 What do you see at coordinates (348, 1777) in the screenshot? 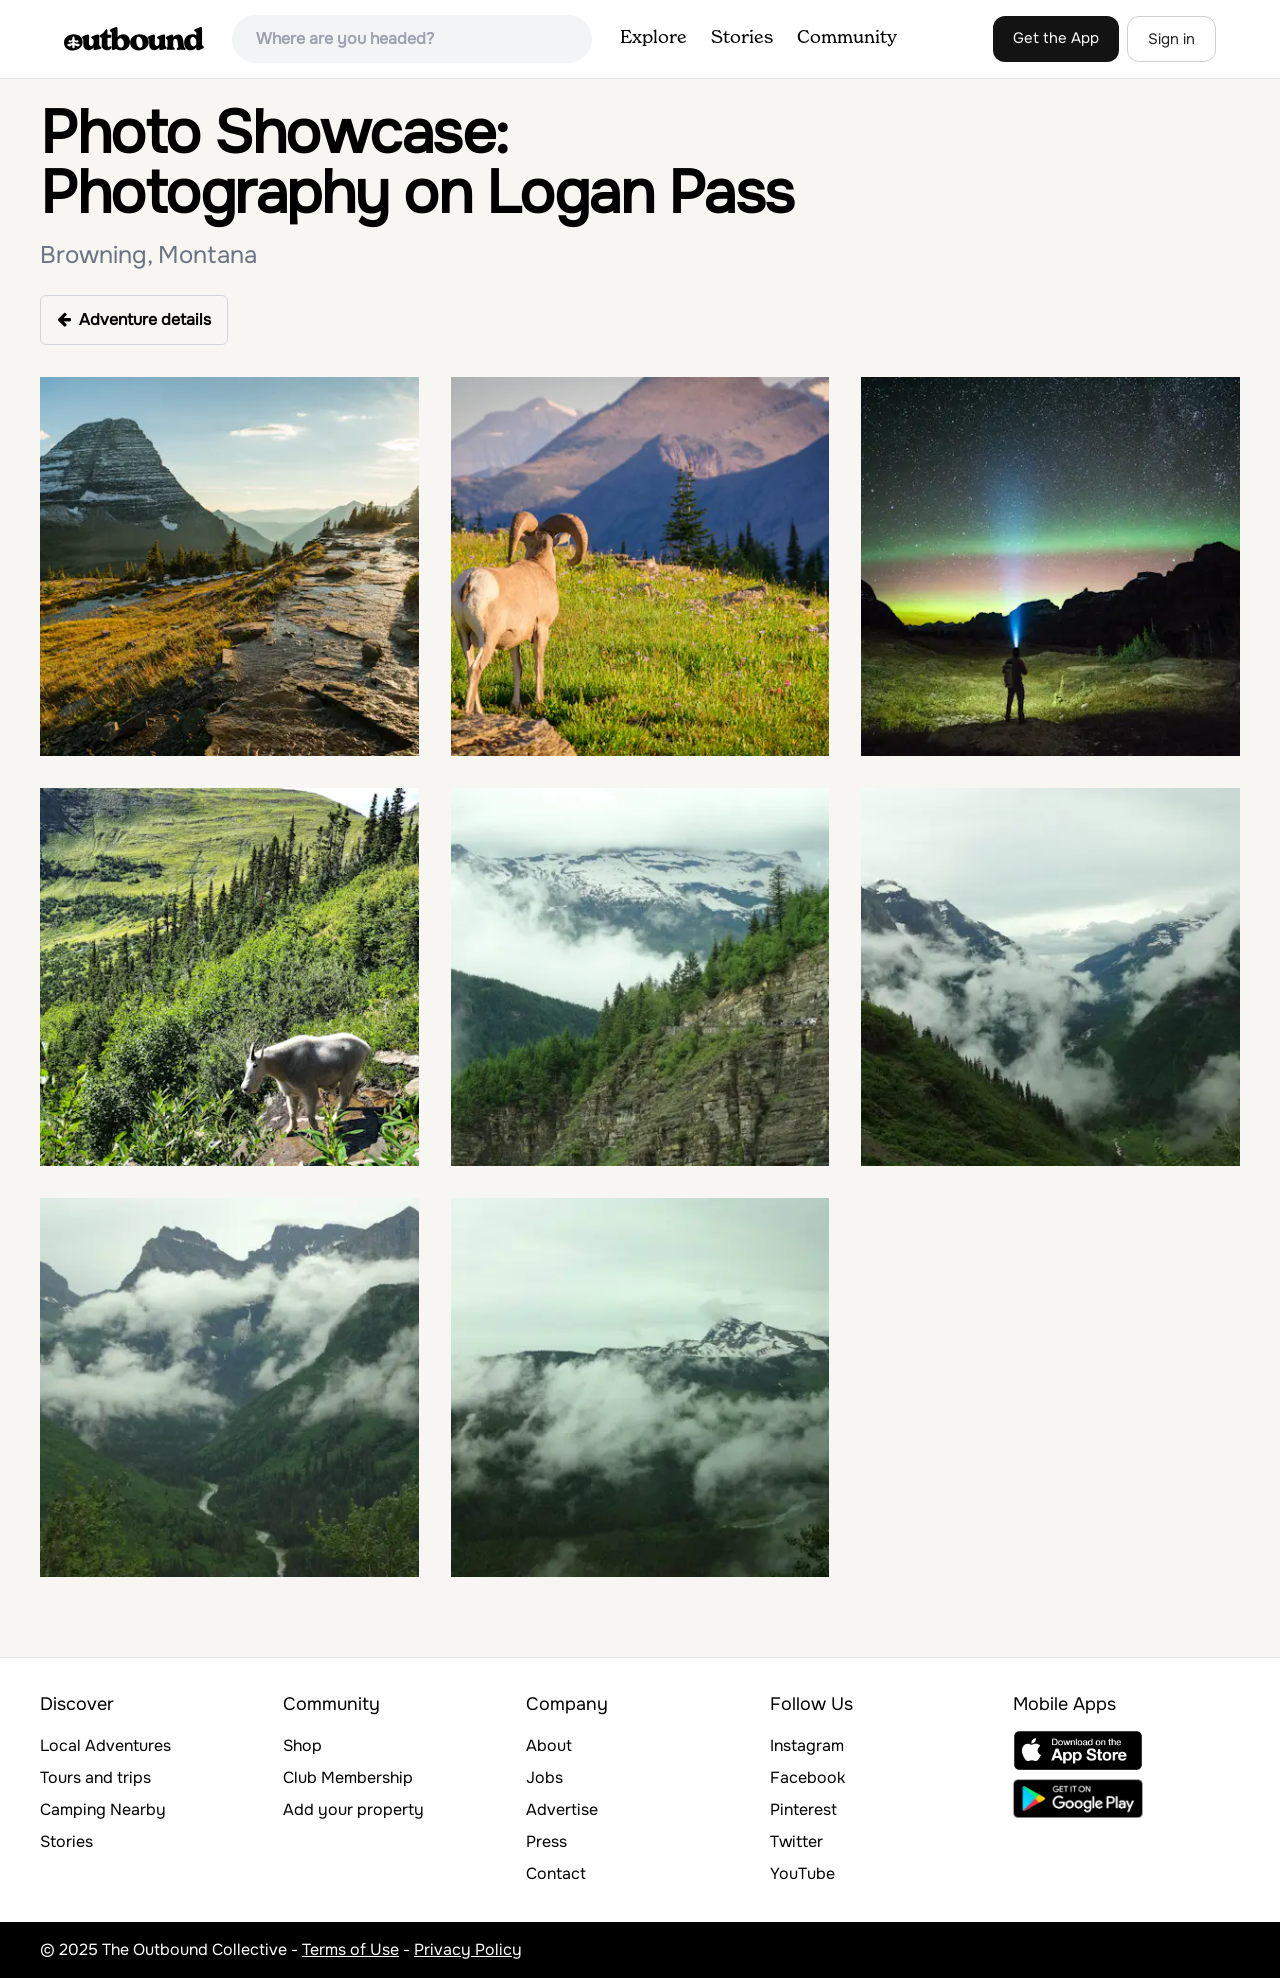
I see `Club Membership` at bounding box center [348, 1777].